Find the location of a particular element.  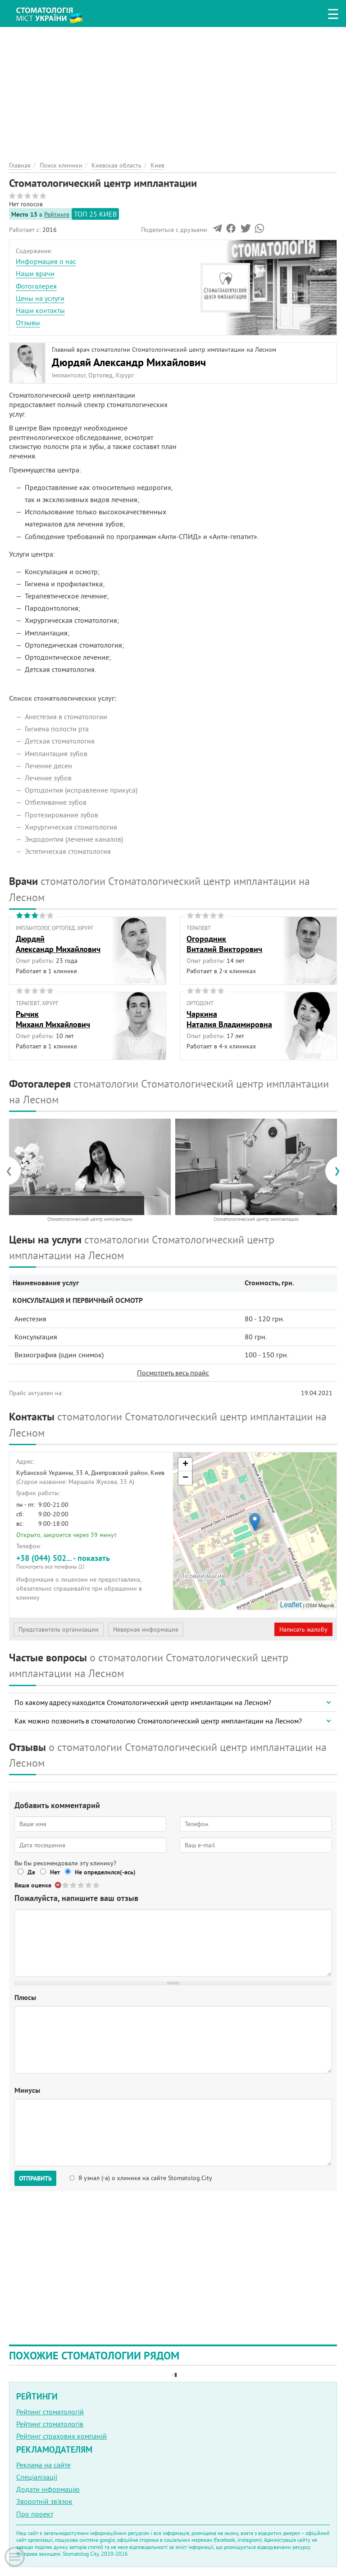

Спеціалізації is located at coordinates (36, 2476).